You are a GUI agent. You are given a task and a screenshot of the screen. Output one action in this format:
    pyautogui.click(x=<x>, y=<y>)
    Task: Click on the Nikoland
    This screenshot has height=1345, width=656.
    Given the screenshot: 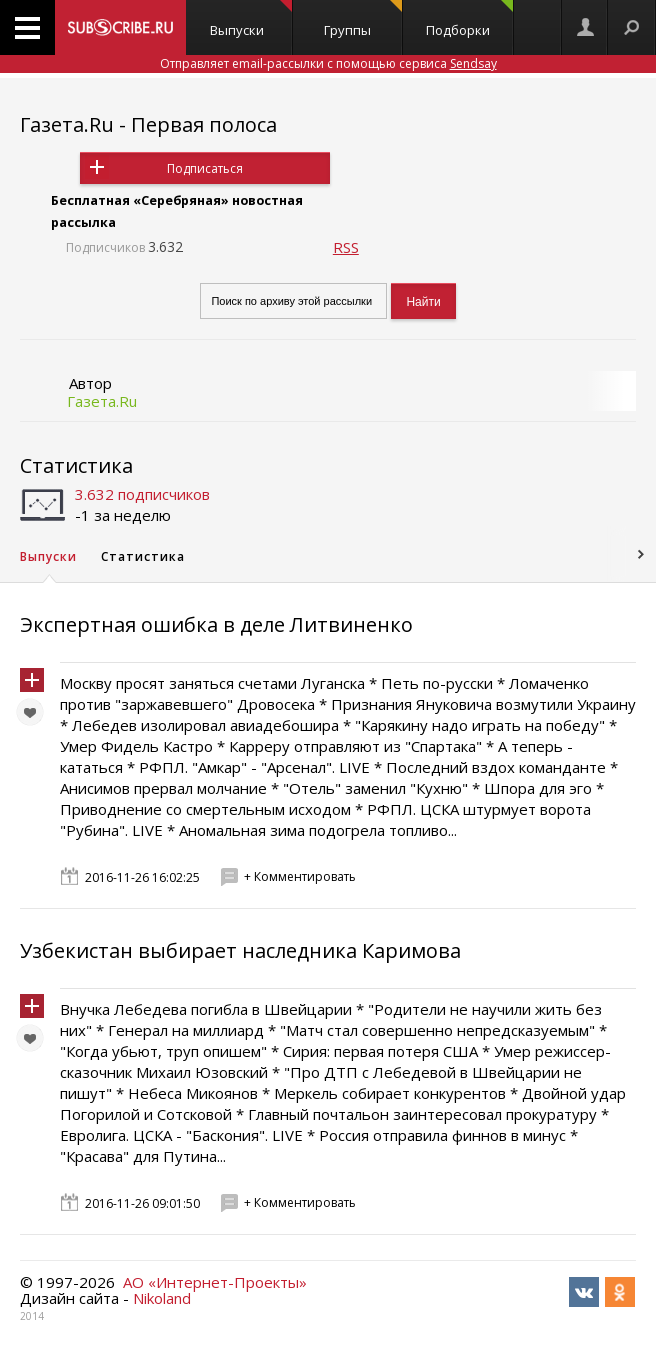 What is the action you would take?
    pyautogui.click(x=162, y=1298)
    